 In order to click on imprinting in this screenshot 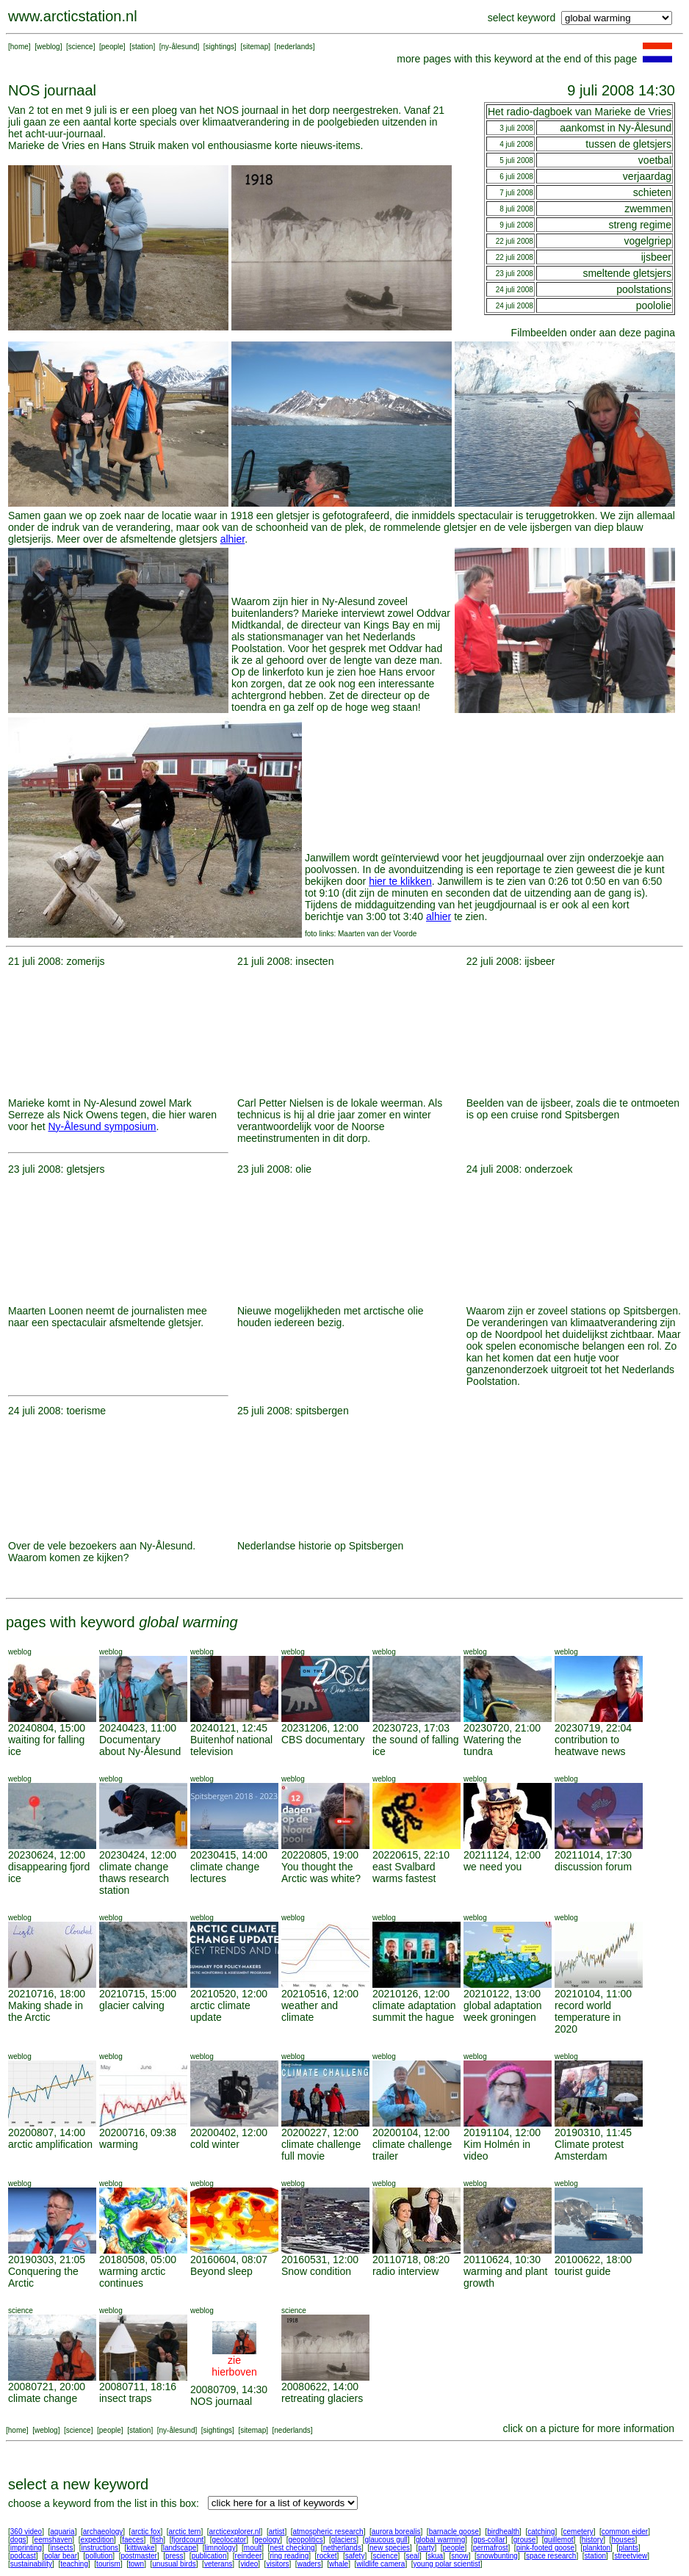, I will do `click(26, 2548)`.